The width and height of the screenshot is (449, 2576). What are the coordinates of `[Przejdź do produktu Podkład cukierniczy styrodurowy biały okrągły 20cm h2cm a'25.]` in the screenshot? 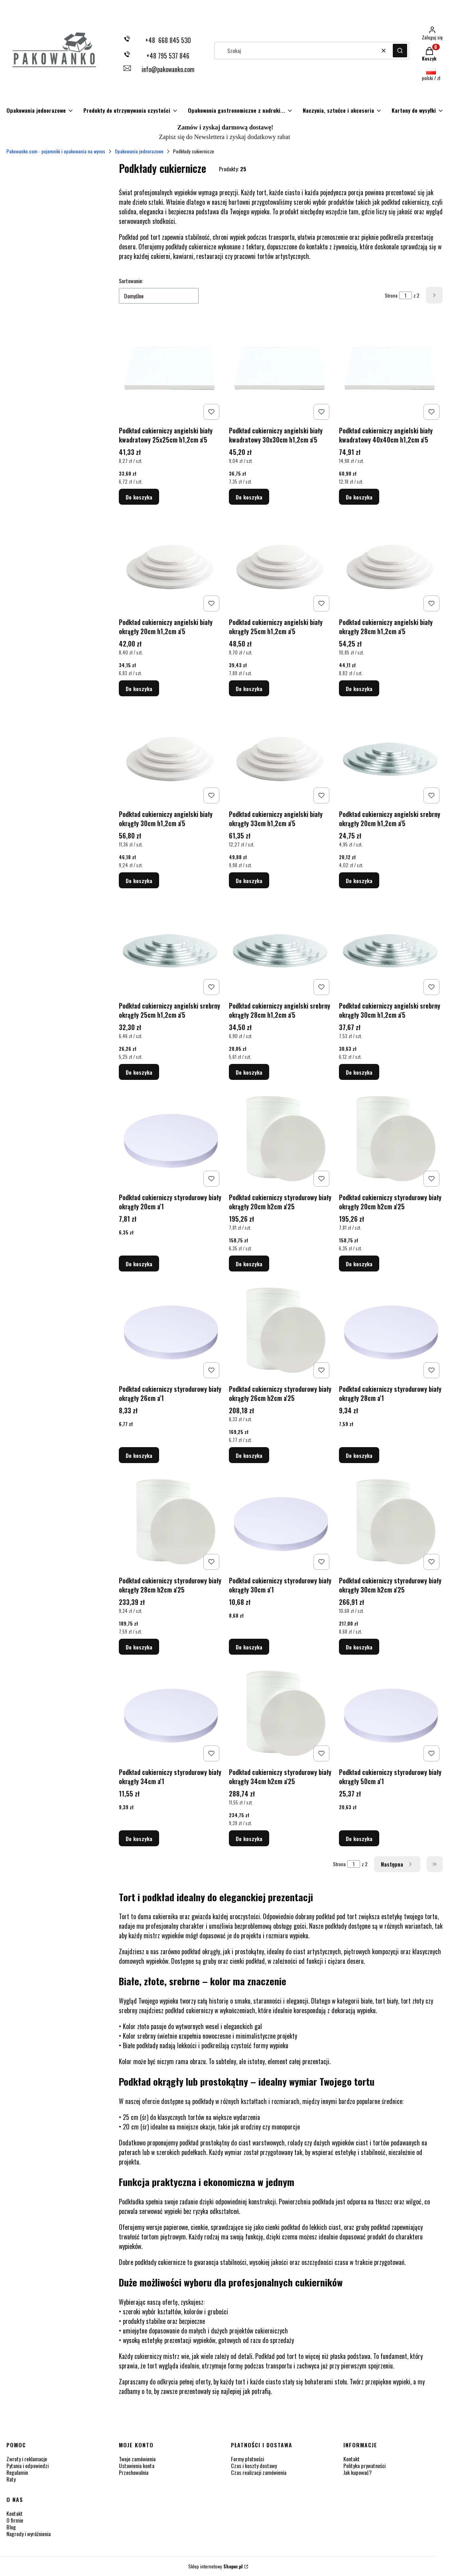 It's located at (281, 1138).